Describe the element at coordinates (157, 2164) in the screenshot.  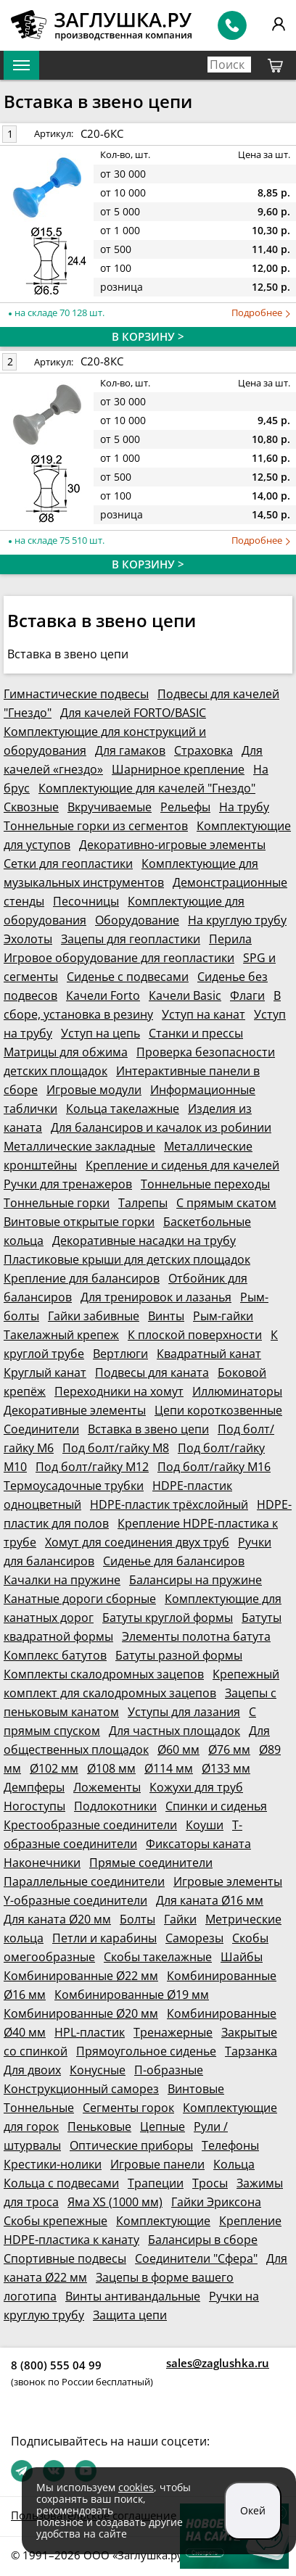
I see `Игровые панели` at that location.